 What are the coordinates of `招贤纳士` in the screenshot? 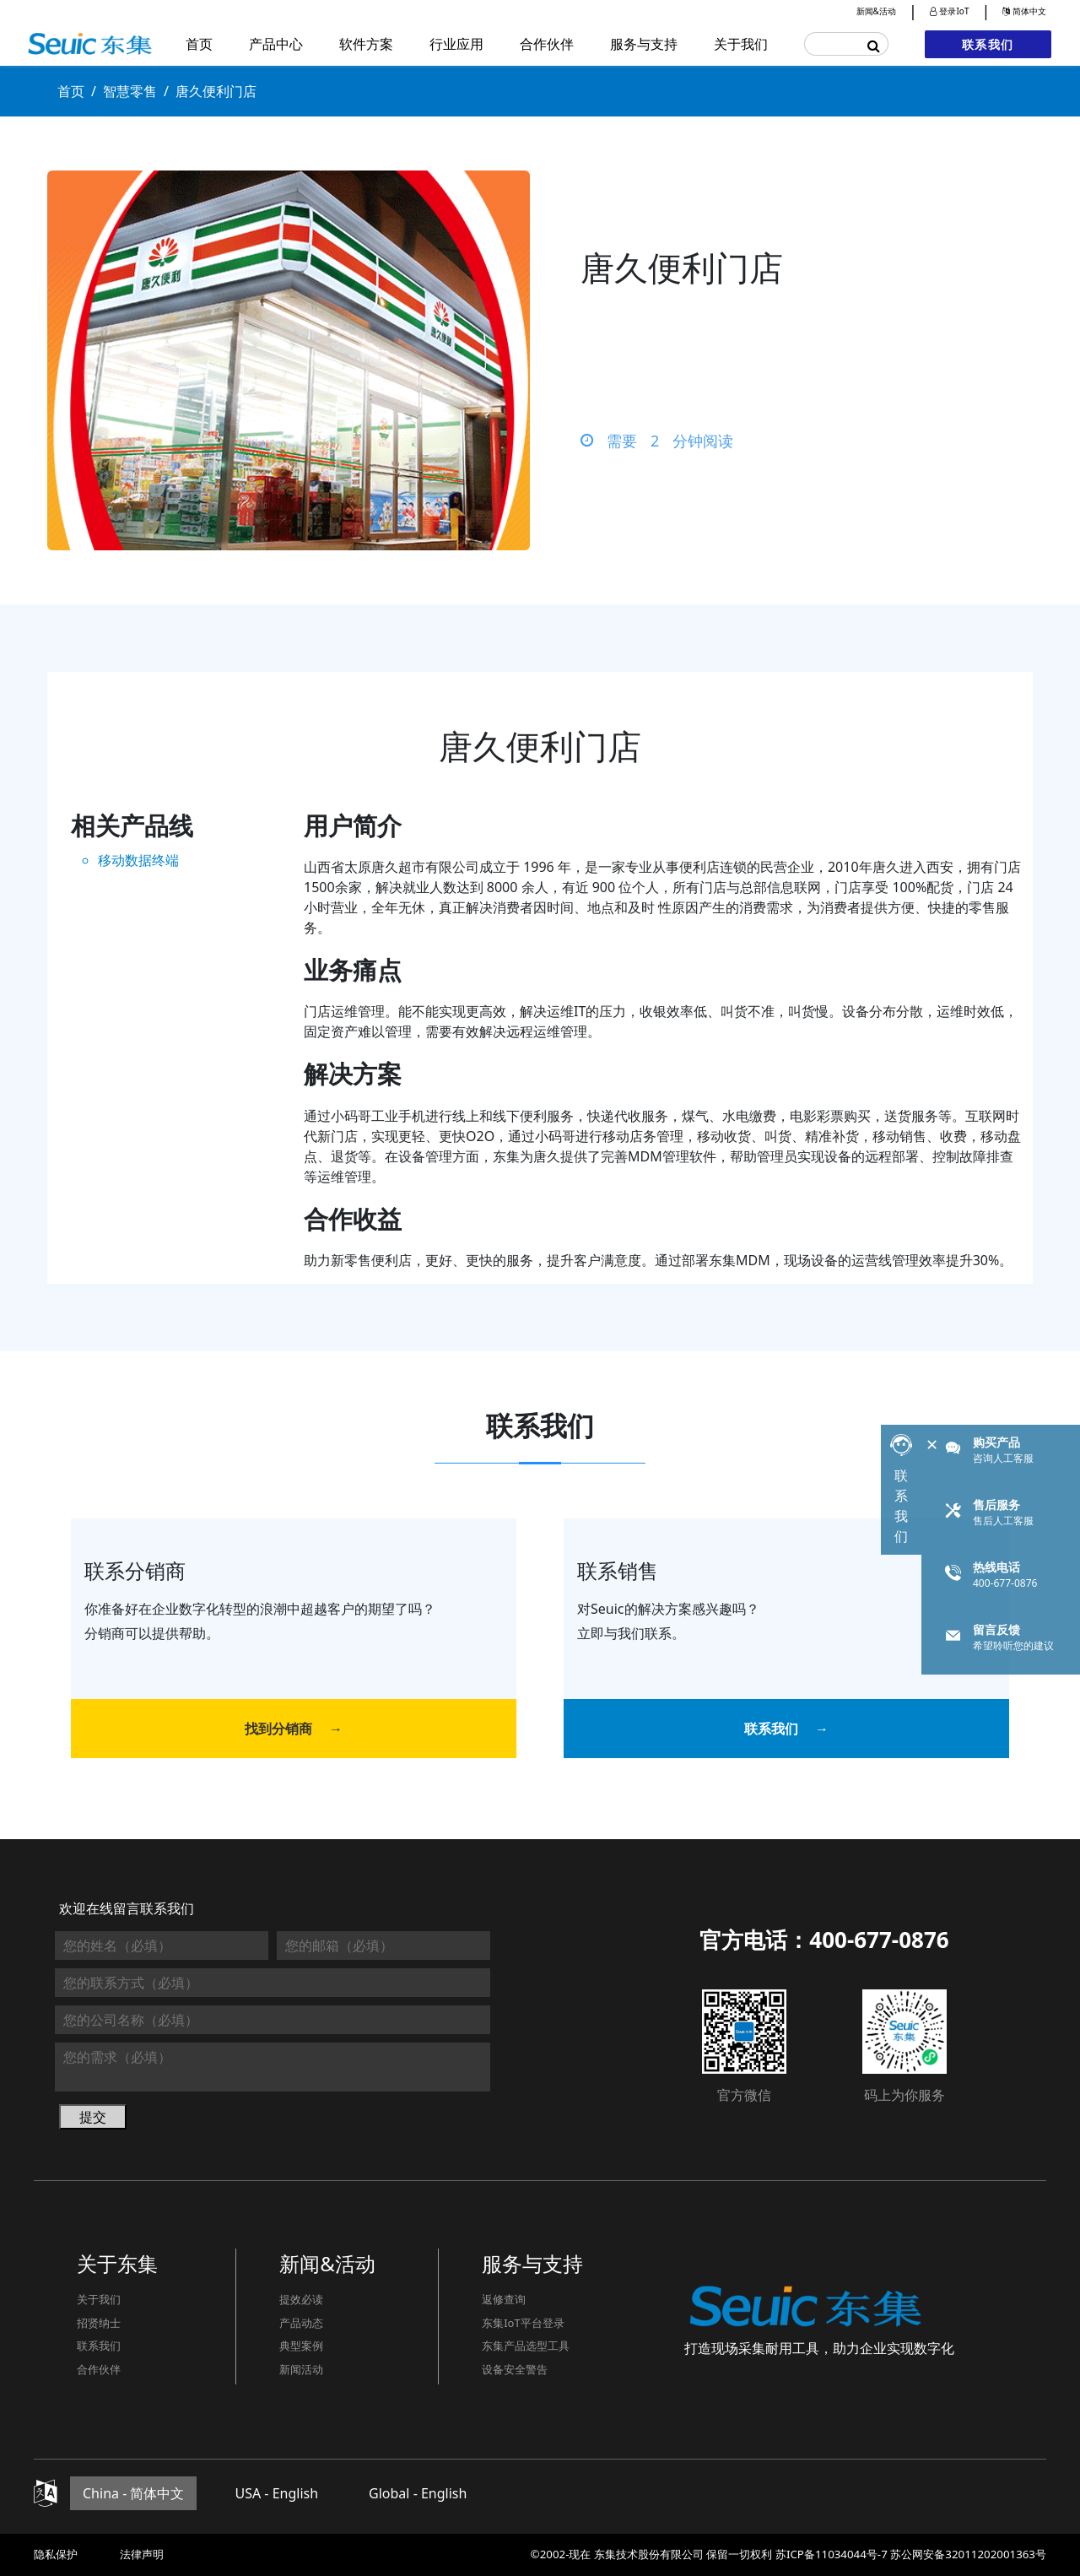 It's located at (99, 2322).